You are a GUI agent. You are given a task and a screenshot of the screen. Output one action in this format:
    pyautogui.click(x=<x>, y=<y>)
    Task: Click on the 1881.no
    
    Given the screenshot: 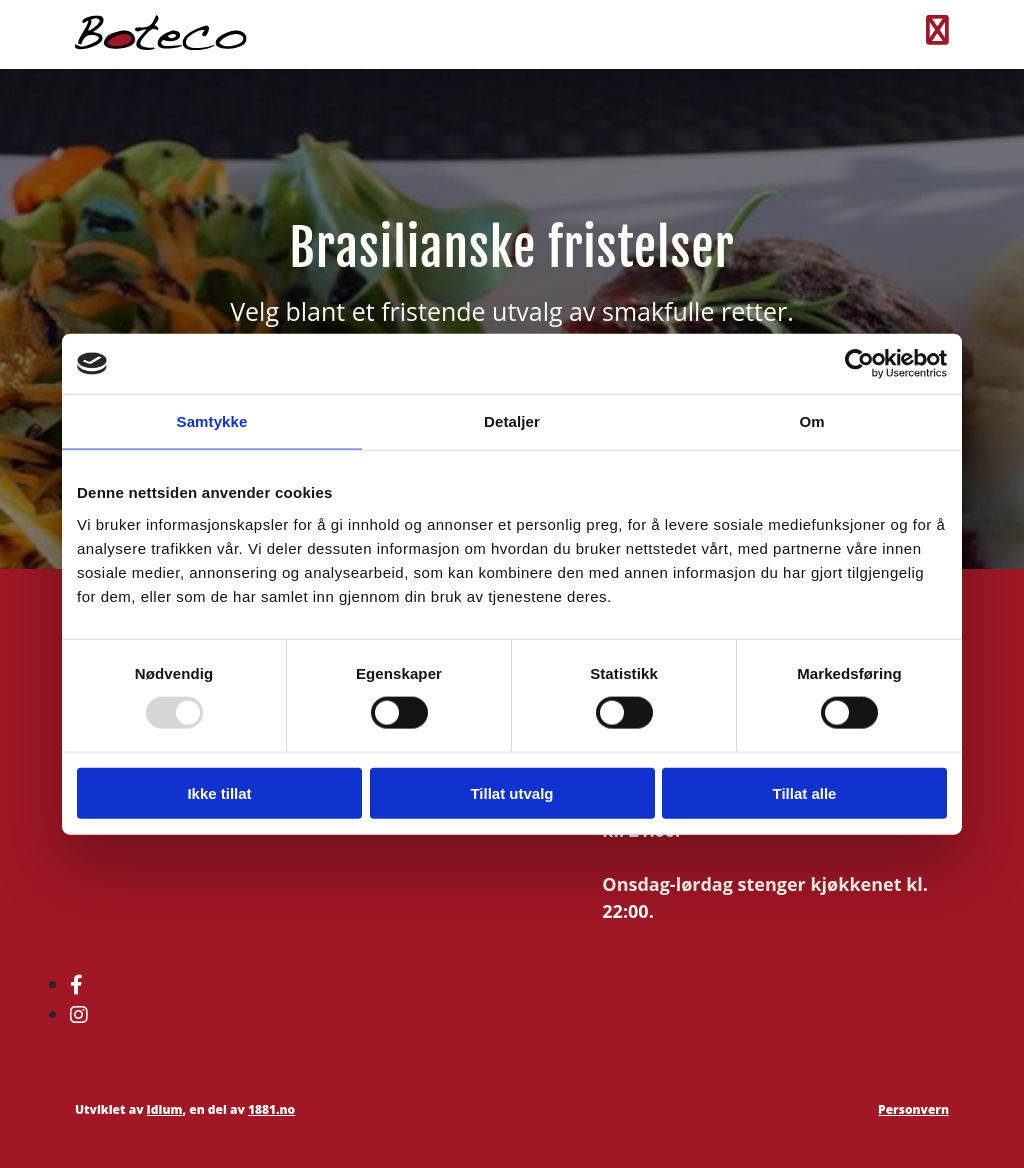 What is the action you would take?
    pyautogui.click(x=271, y=1109)
    